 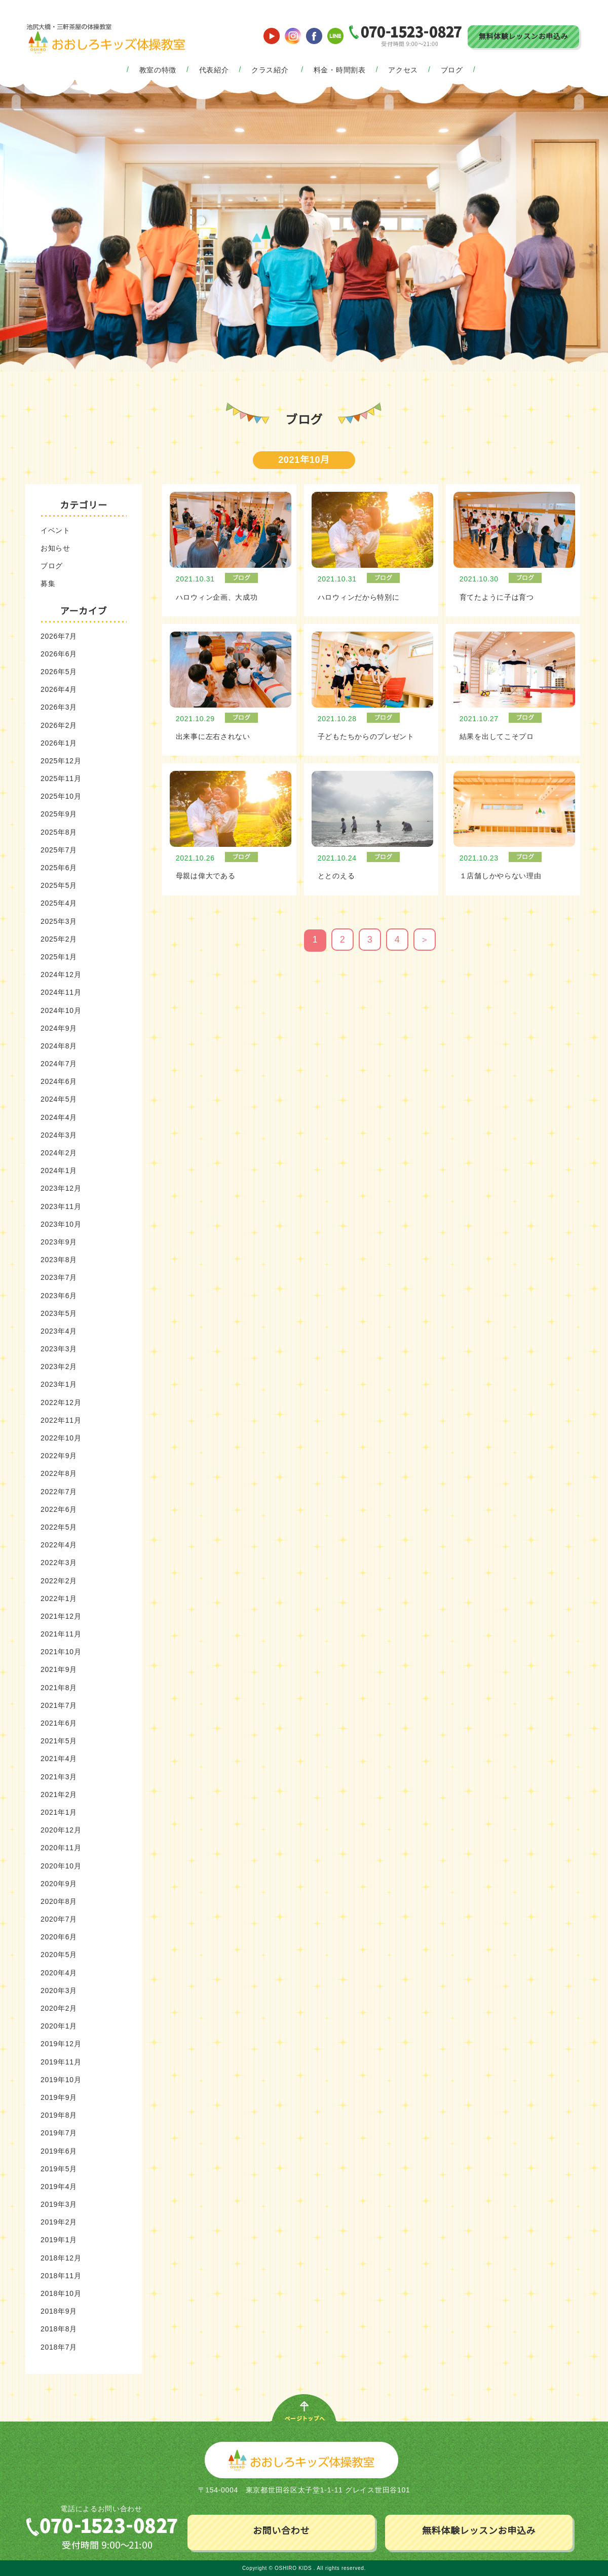 I want to click on 無料体験レッスンお申込み, so click(x=523, y=36).